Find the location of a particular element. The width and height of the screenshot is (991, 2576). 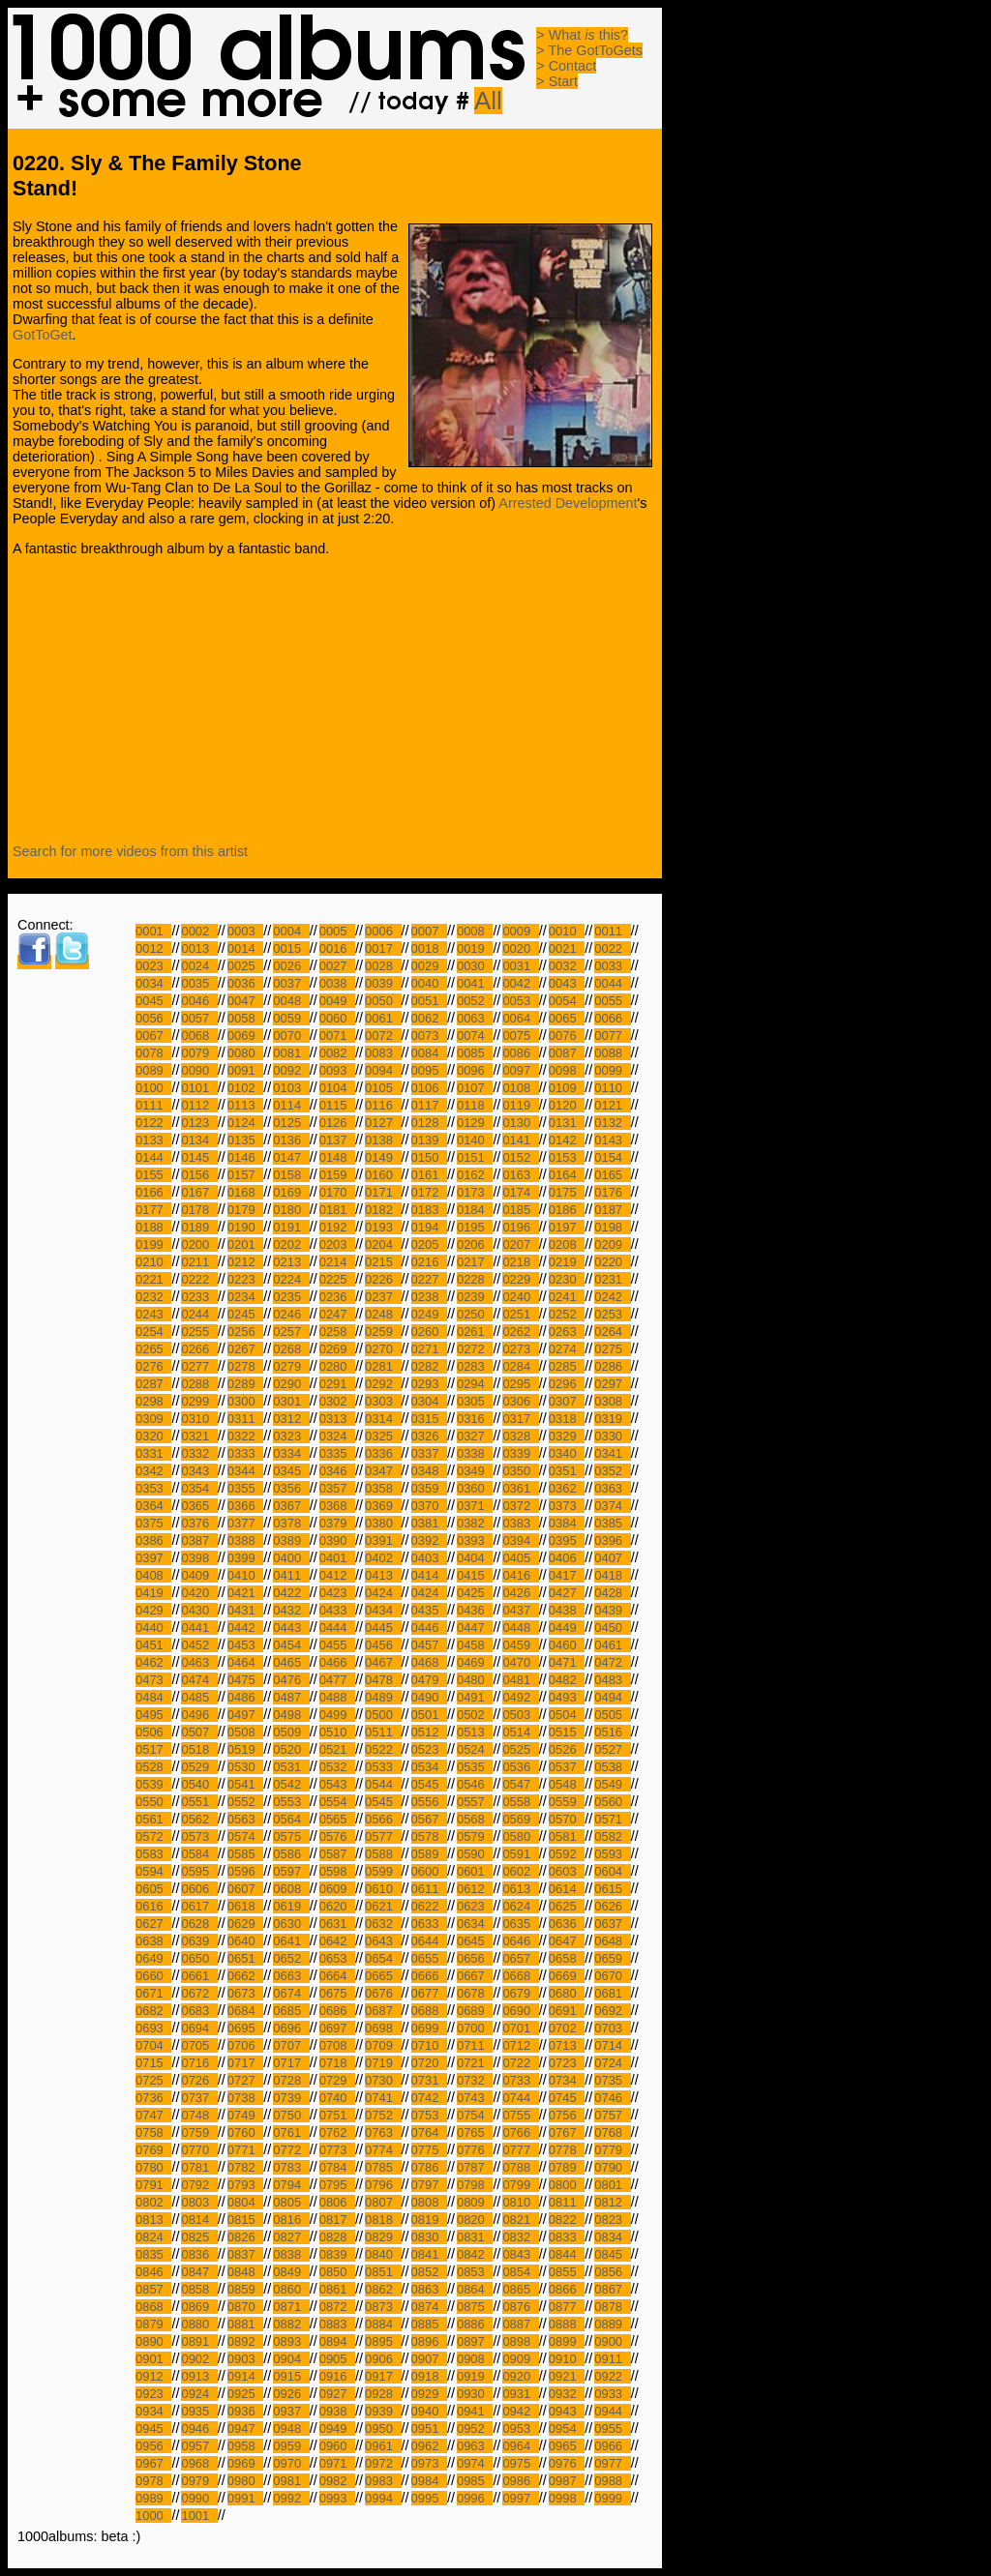

0285 is located at coordinates (567, 1366).